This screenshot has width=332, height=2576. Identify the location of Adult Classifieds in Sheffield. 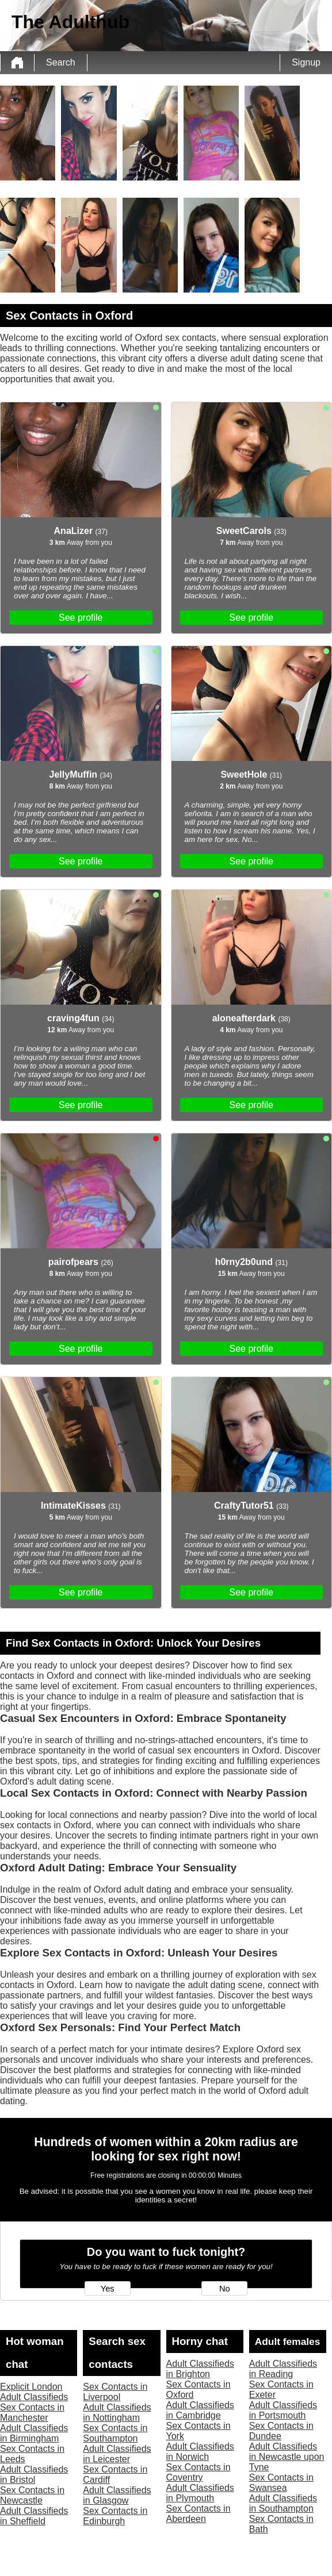
(34, 2516).